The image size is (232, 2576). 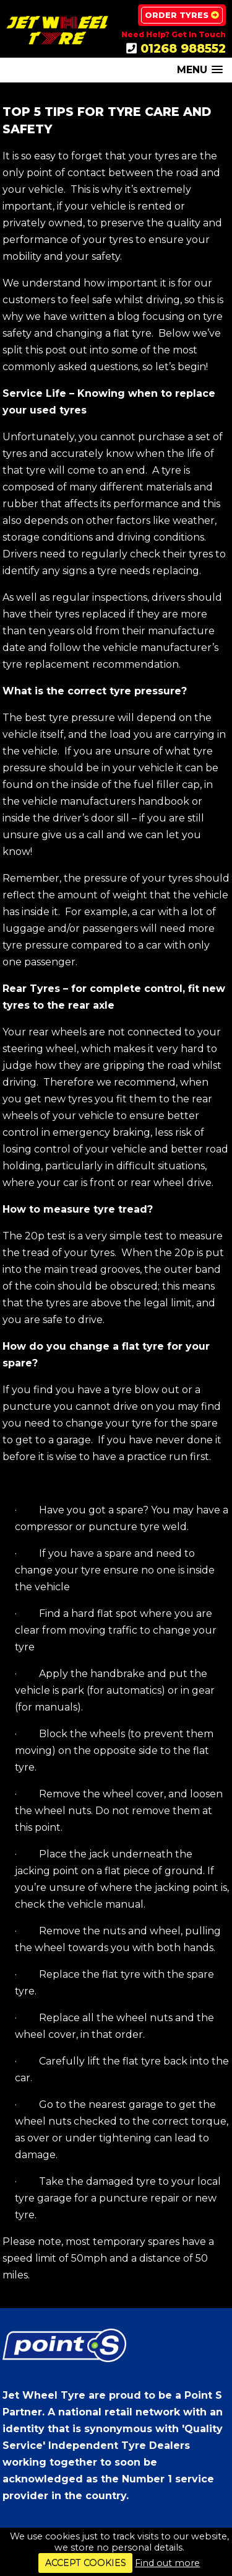 What do you see at coordinates (85, 2563) in the screenshot?
I see `ACCEPT COOKIES` at bounding box center [85, 2563].